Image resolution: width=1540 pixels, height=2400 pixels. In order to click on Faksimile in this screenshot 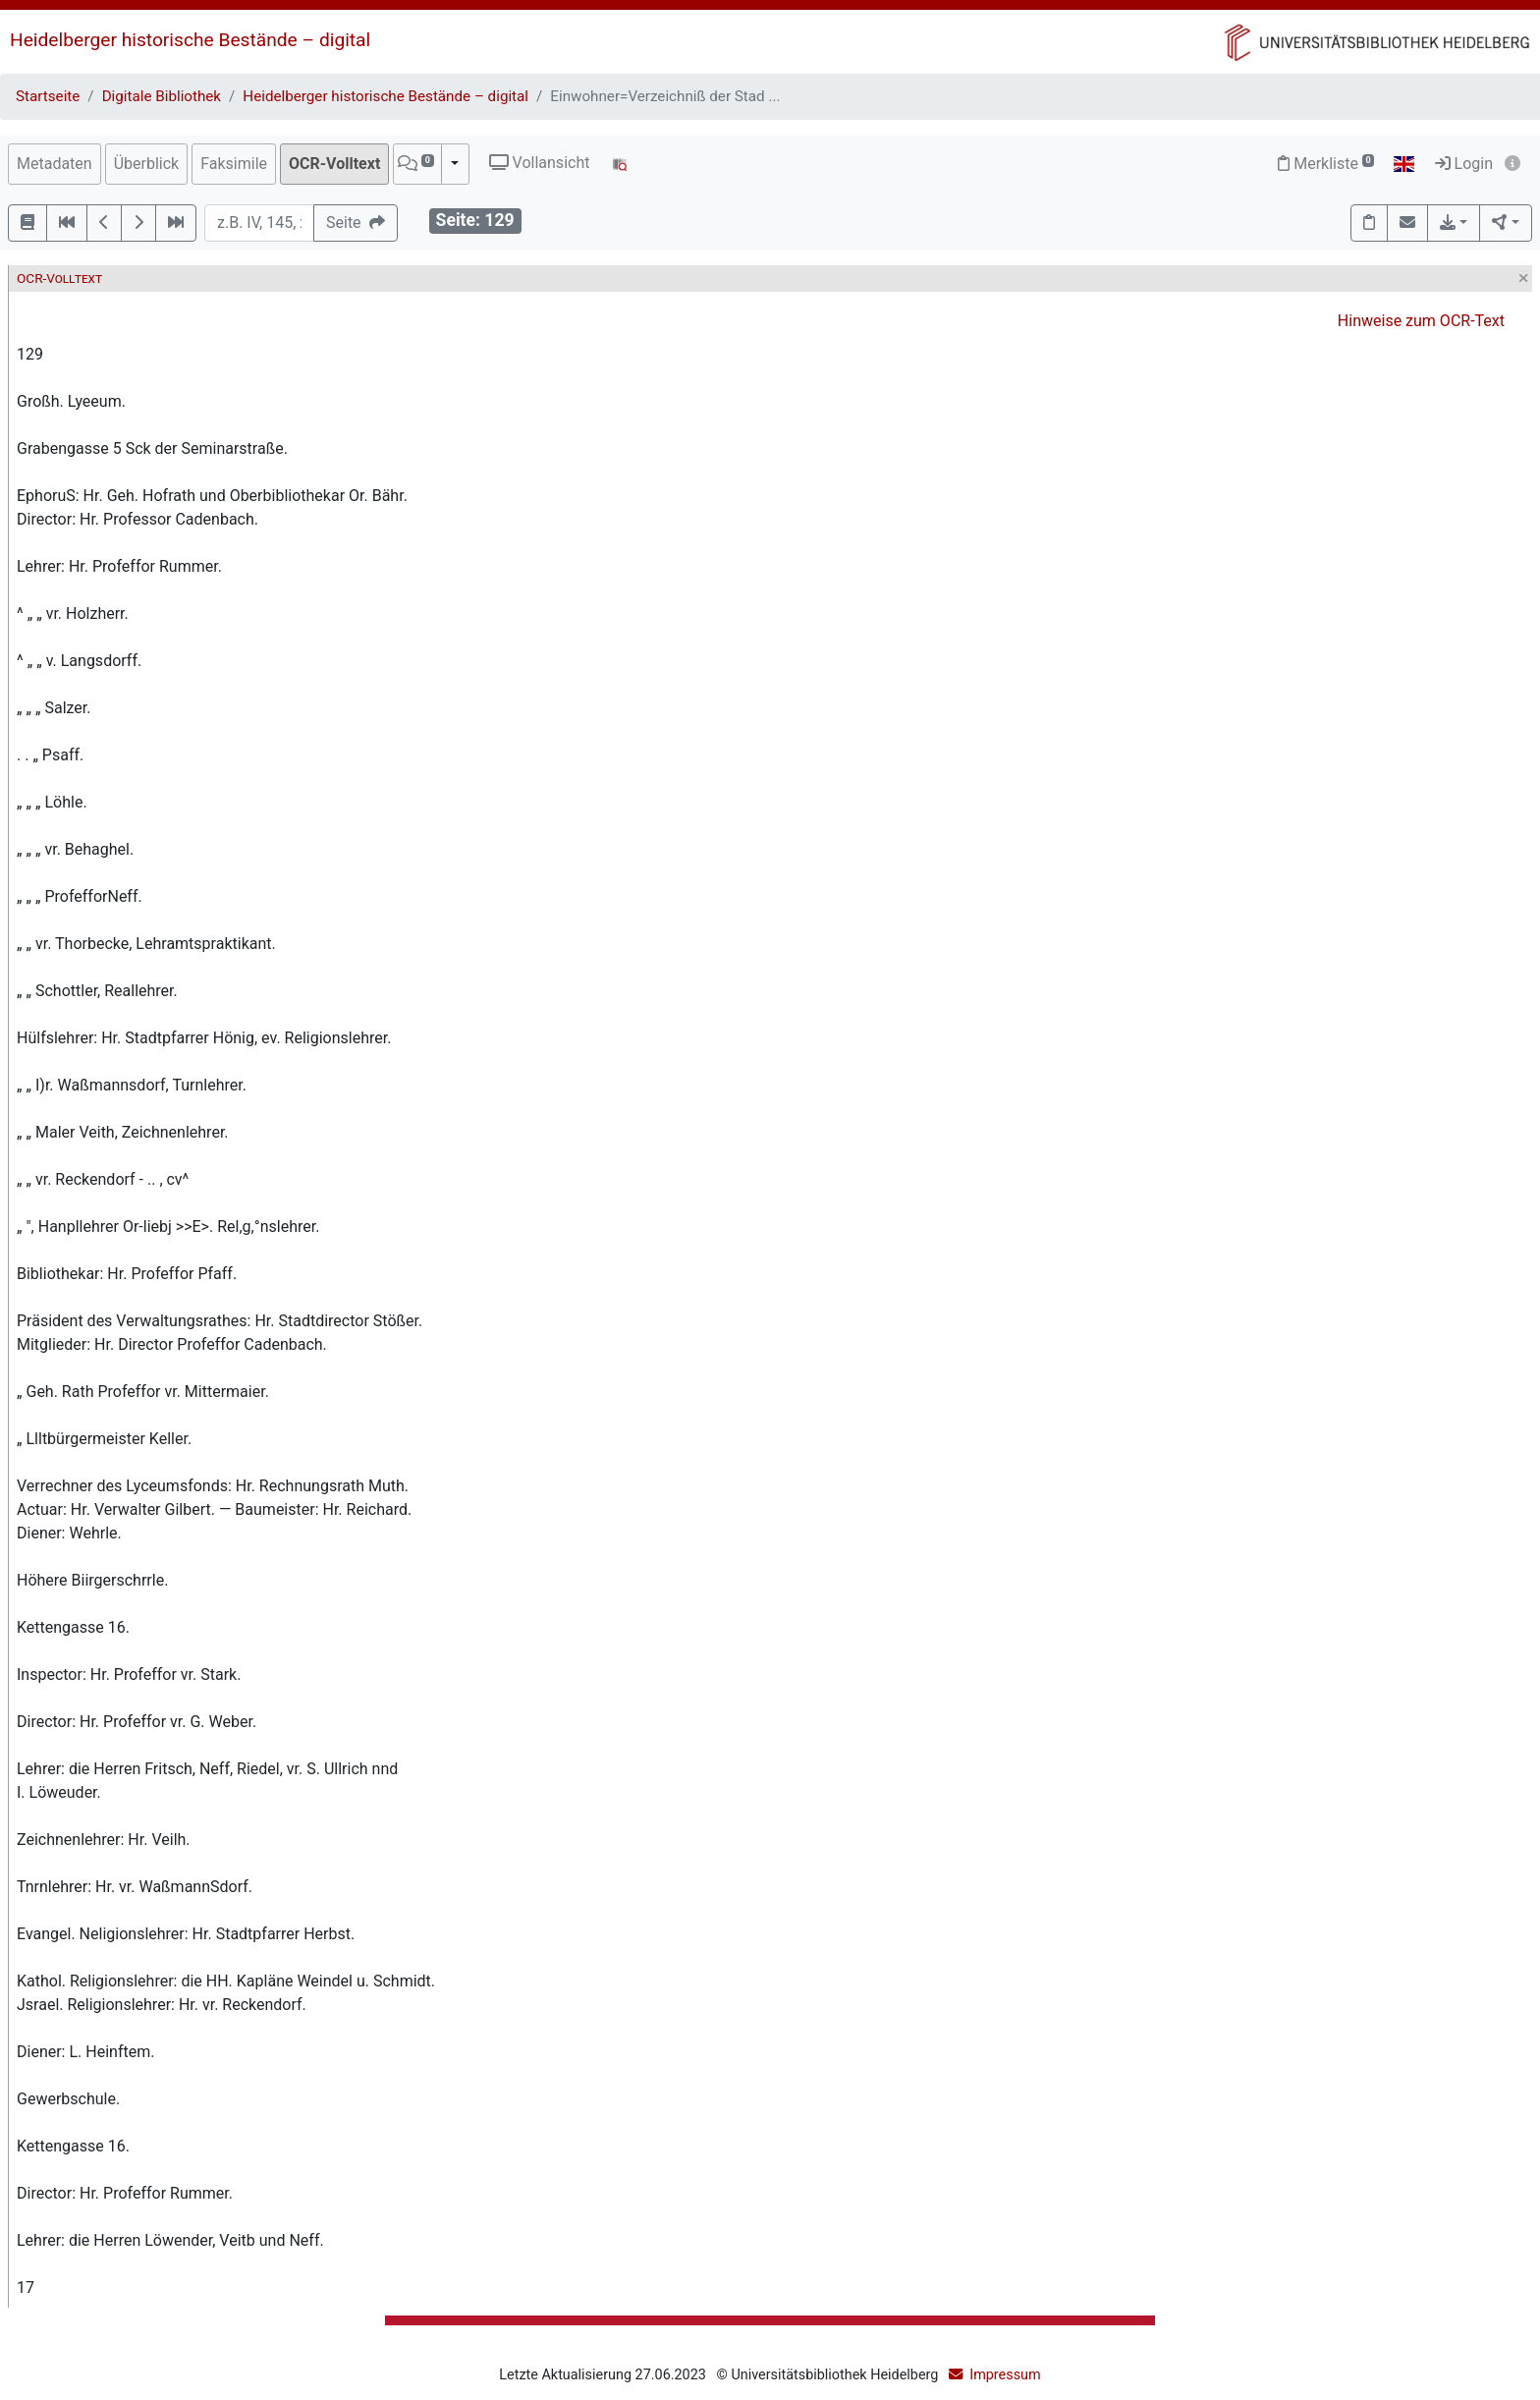, I will do `click(233, 163)`.